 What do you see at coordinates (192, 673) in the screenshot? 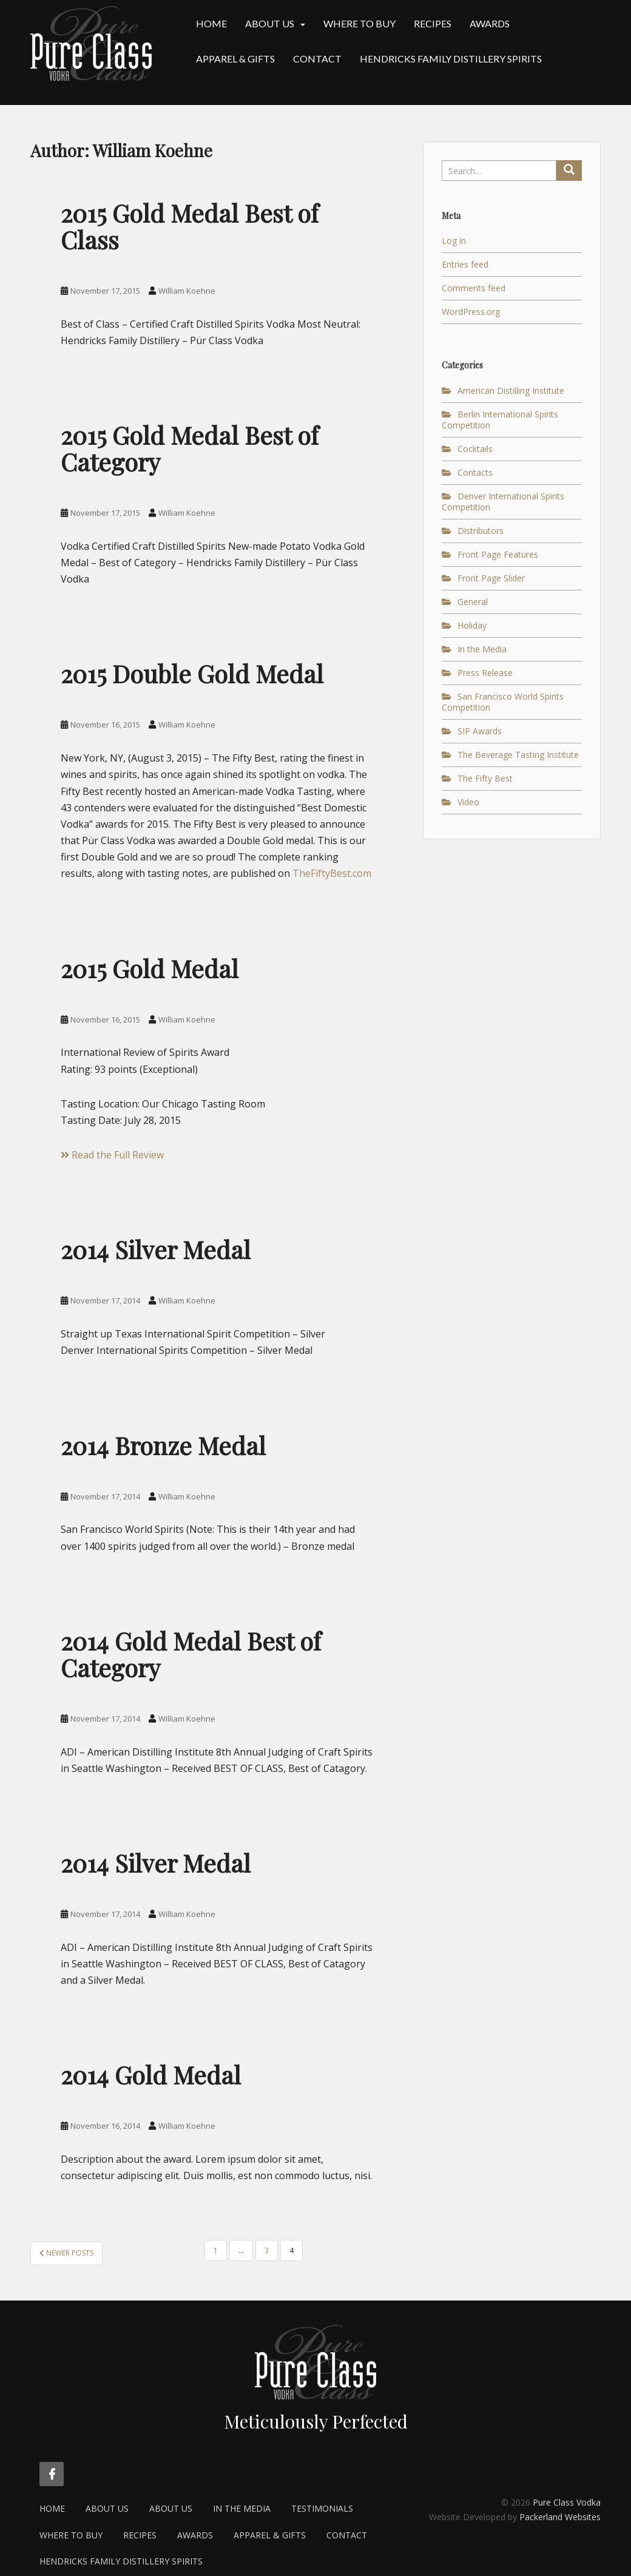
I see `2015 Double Gold Medal` at bounding box center [192, 673].